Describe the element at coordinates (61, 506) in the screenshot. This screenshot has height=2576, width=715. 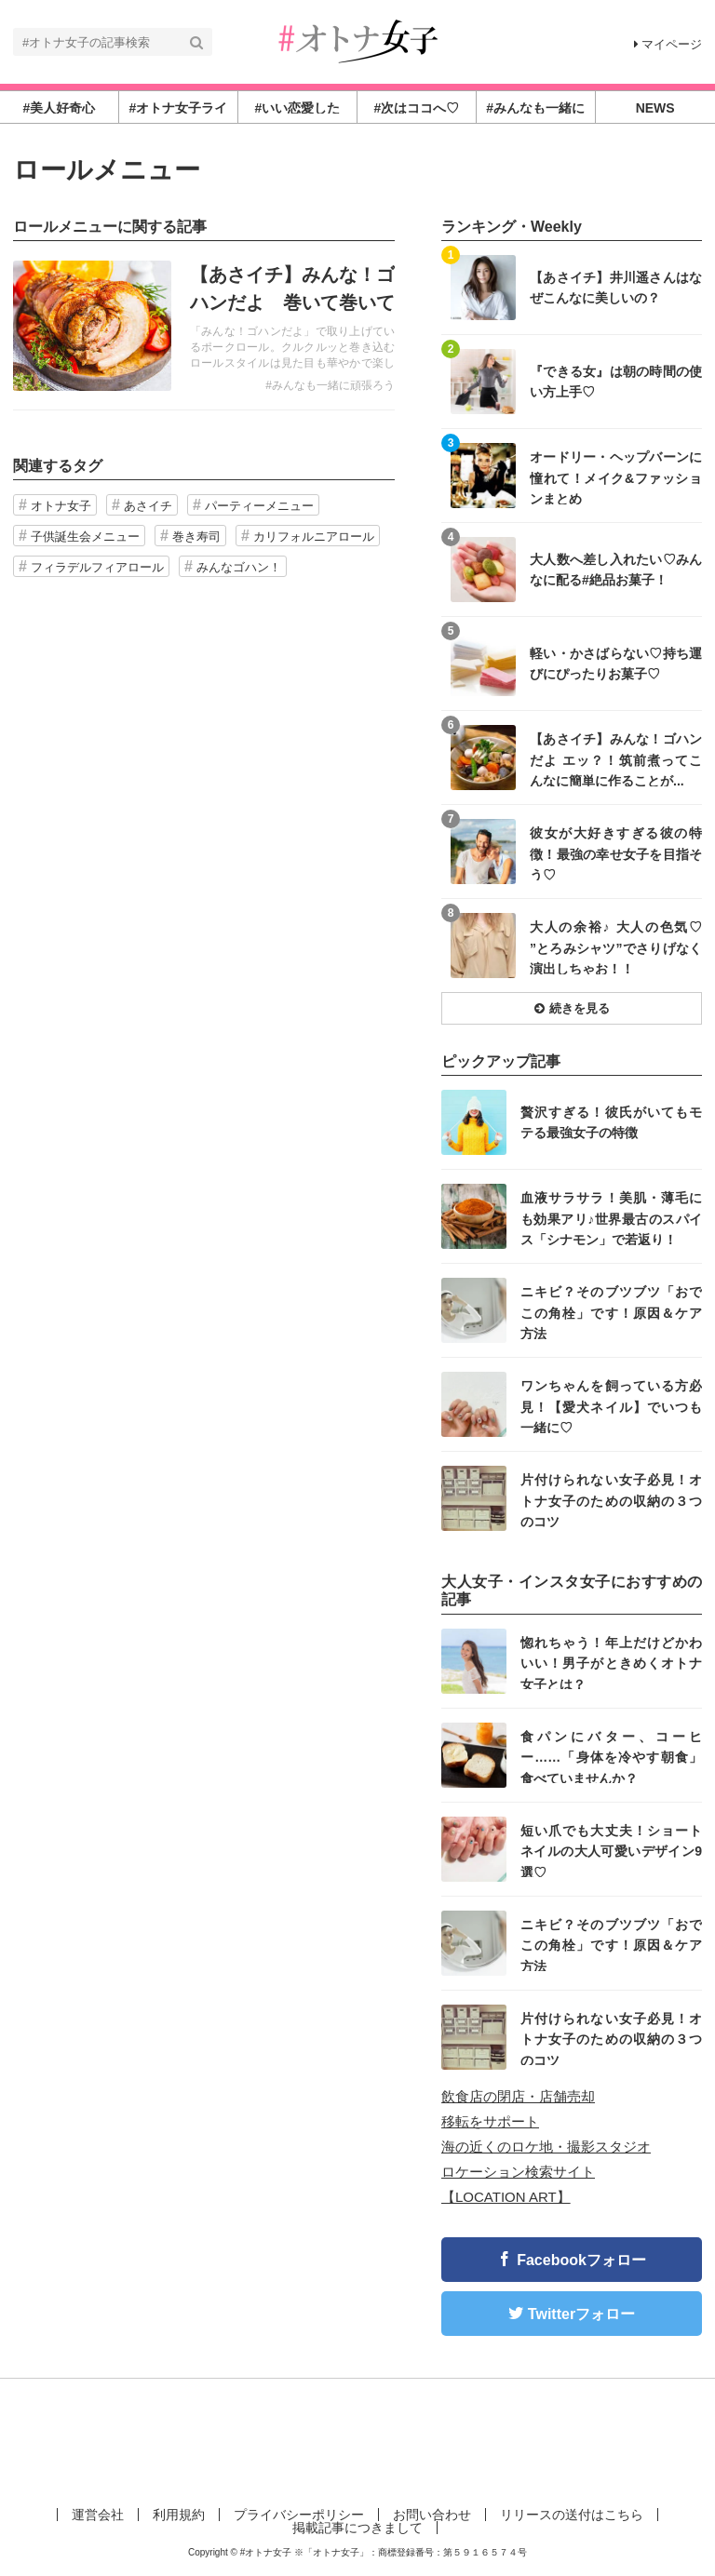
I see `オトナ女子` at that location.